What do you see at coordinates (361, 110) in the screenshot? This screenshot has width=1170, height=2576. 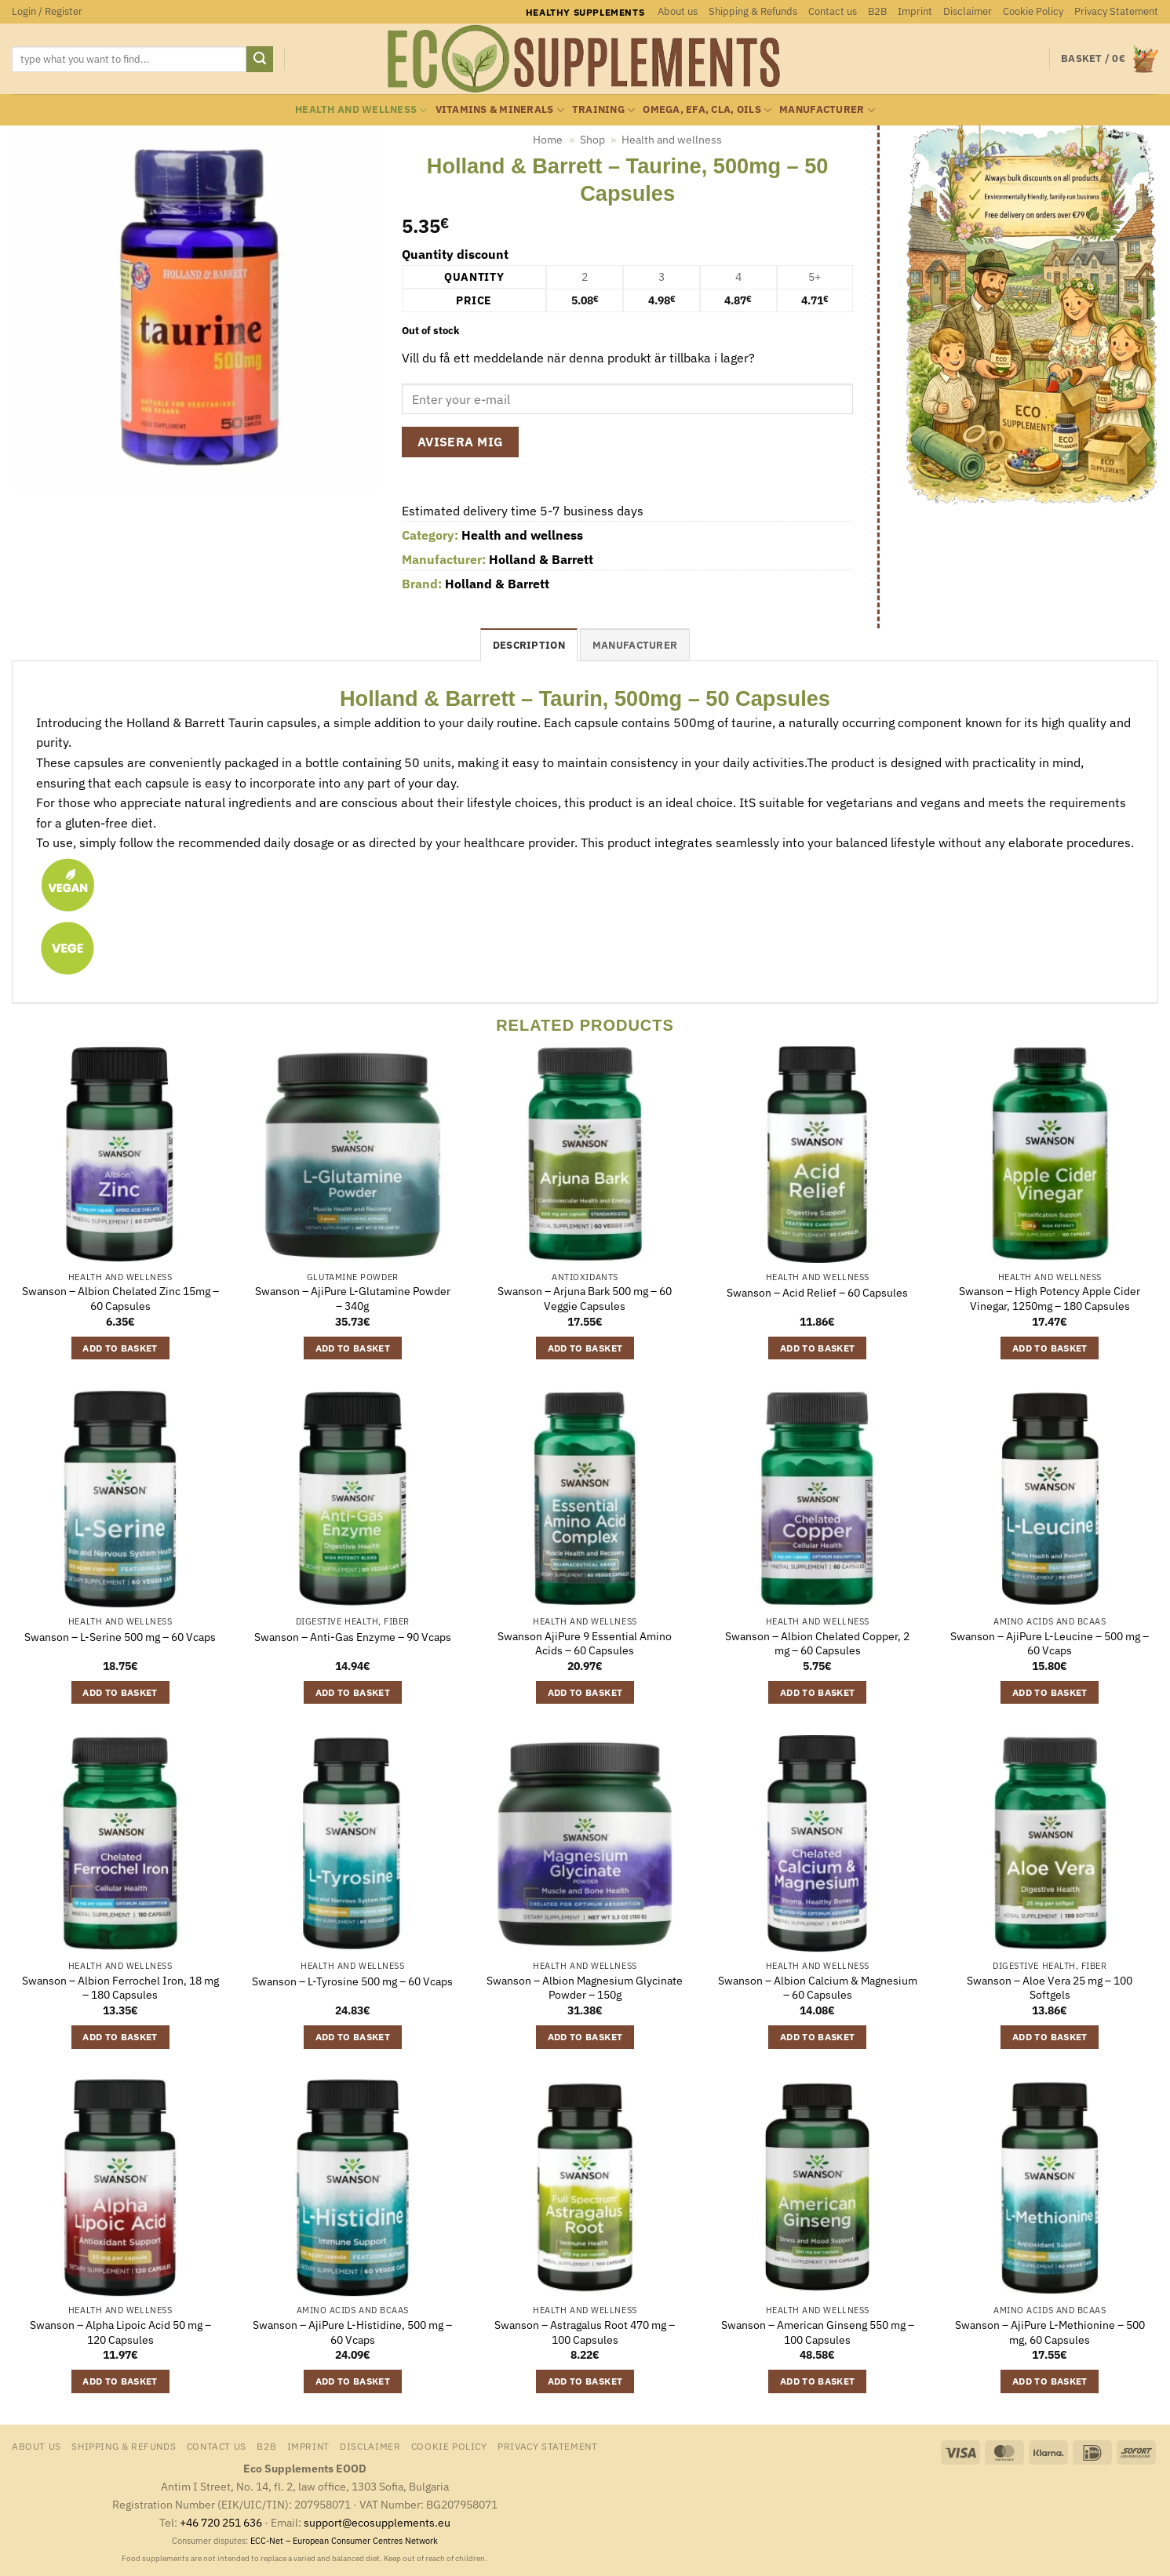 I see `Health and wellness` at bounding box center [361, 110].